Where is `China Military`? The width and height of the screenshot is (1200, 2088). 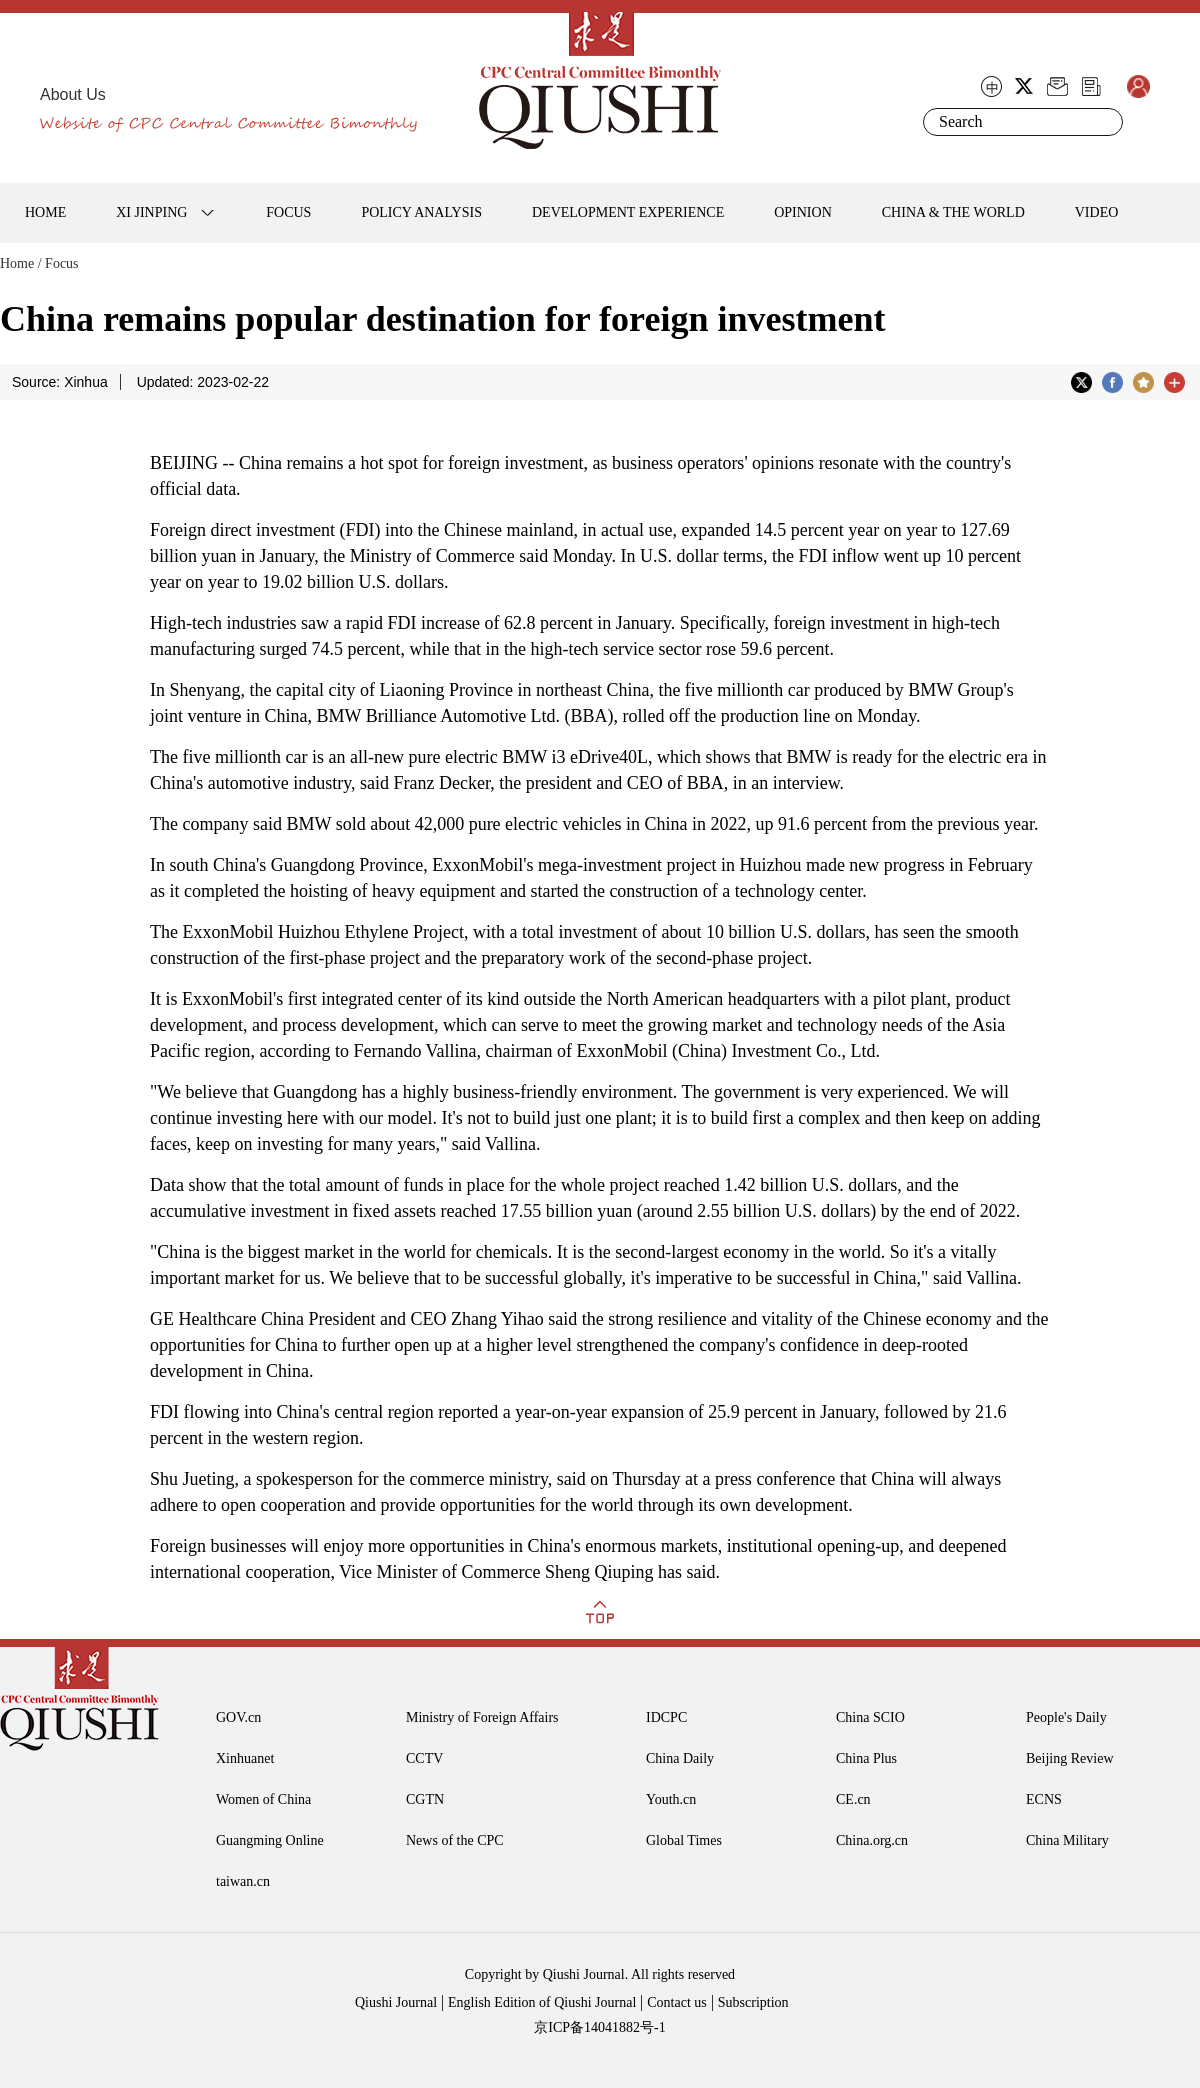
China Military is located at coordinates (1067, 1840).